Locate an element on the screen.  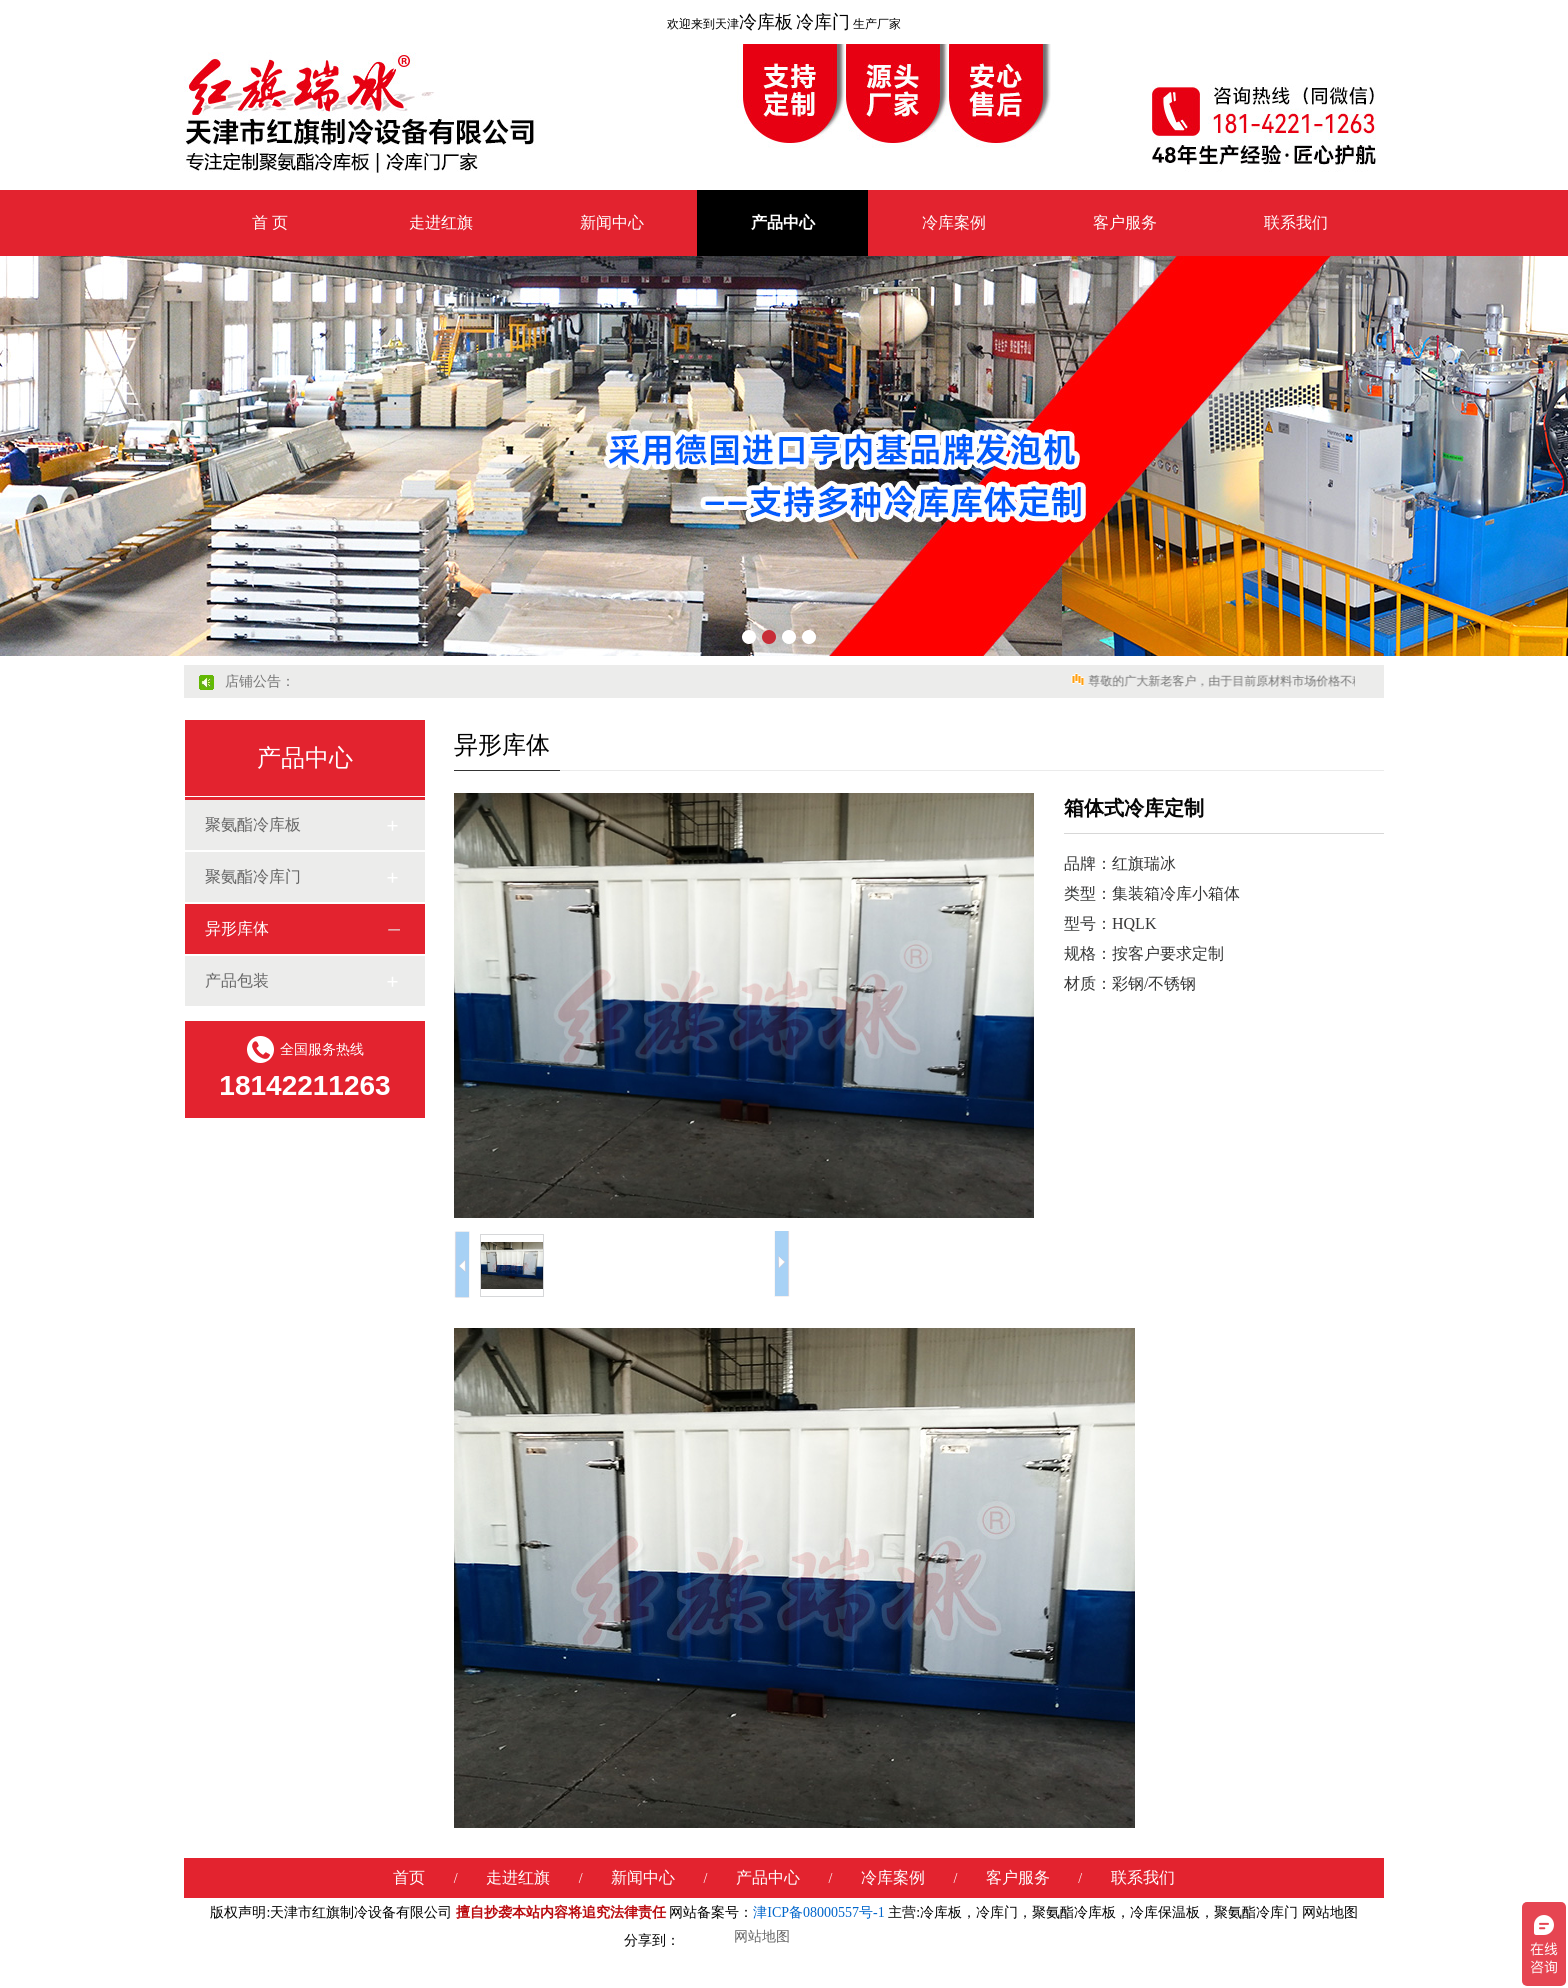
异形库体 is located at coordinates (237, 928).